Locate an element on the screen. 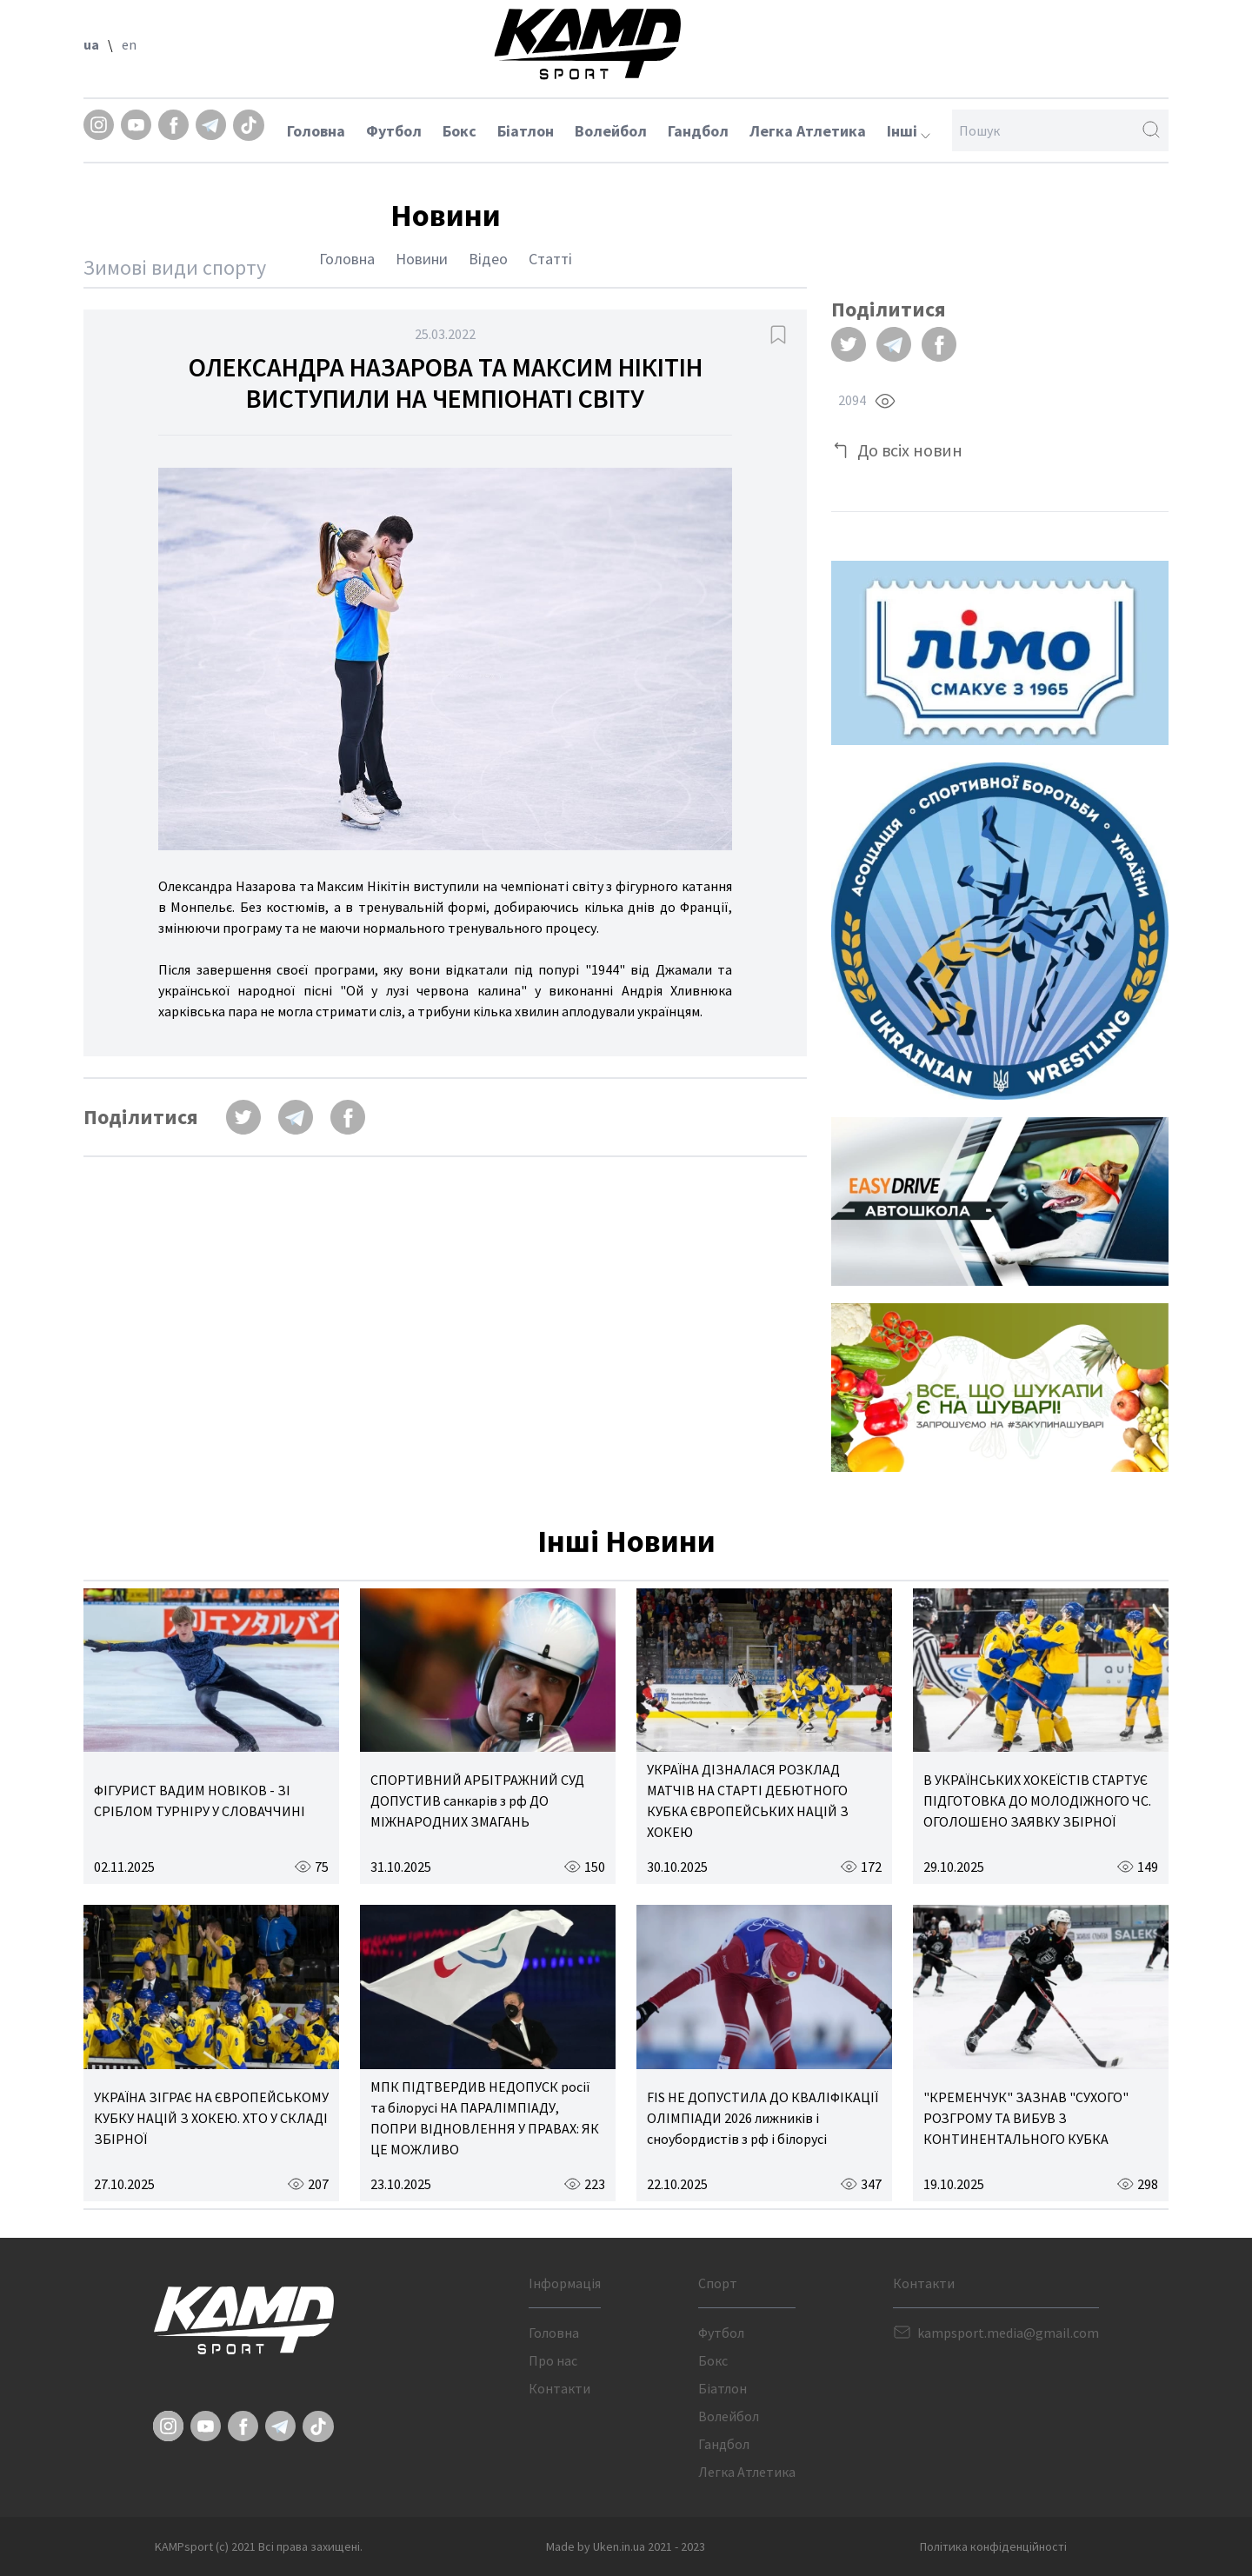 This screenshot has width=1252, height=2576. en is located at coordinates (129, 44).